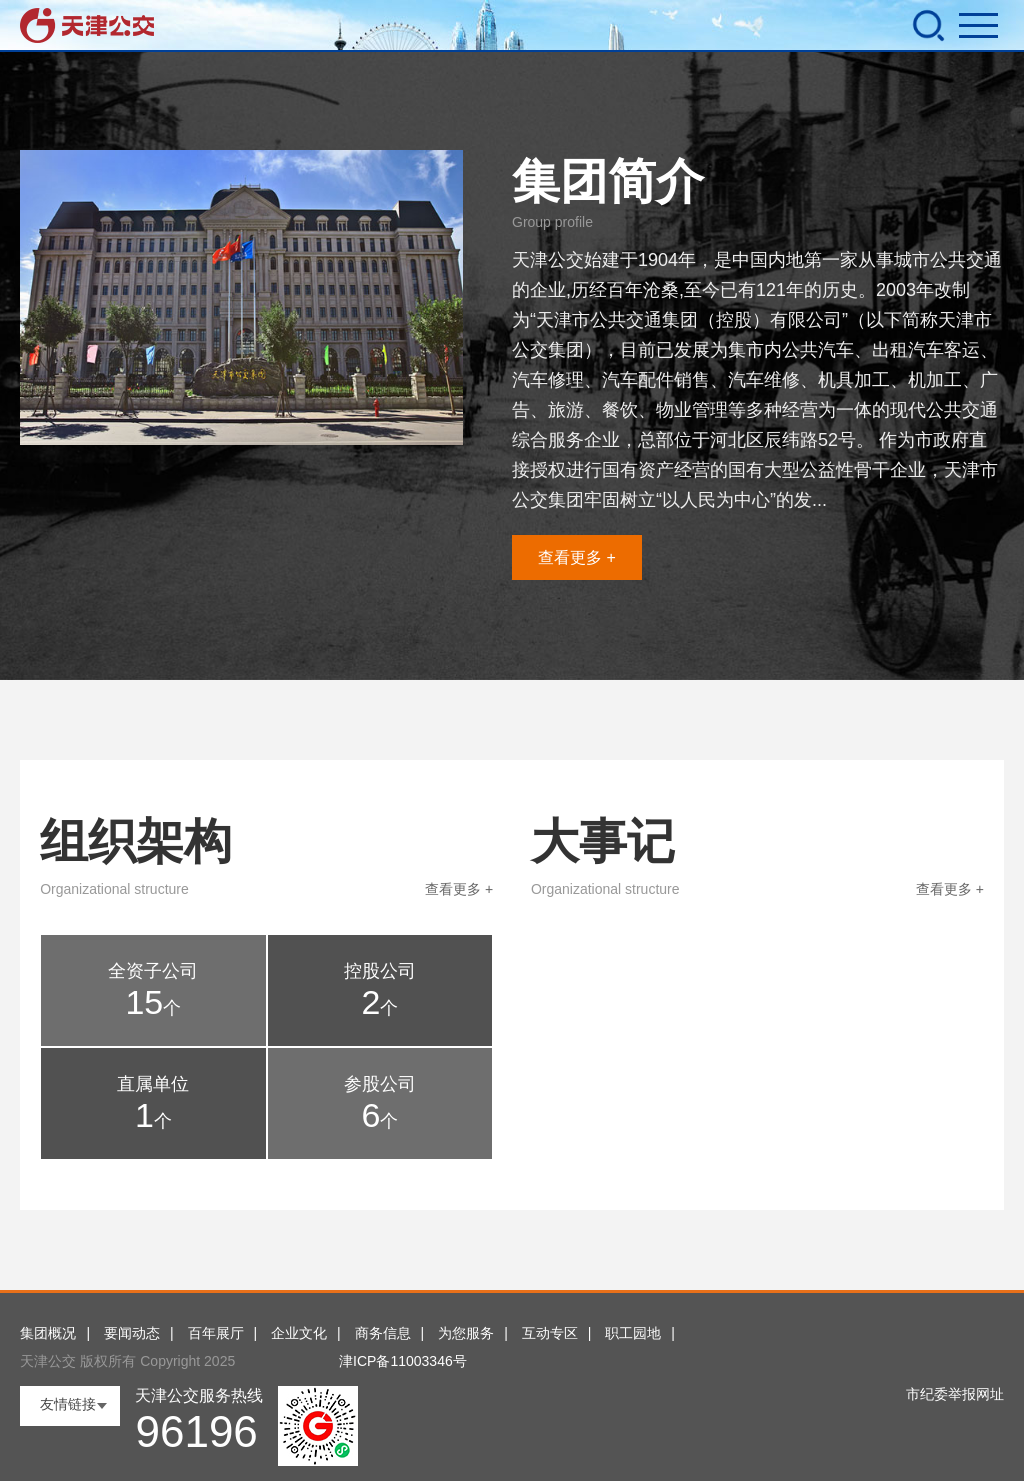 Image resolution: width=1024 pixels, height=1481 pixels. Describe the element at coordinates (383, 1333) in the screenshot. I see `商务信息` at that location.